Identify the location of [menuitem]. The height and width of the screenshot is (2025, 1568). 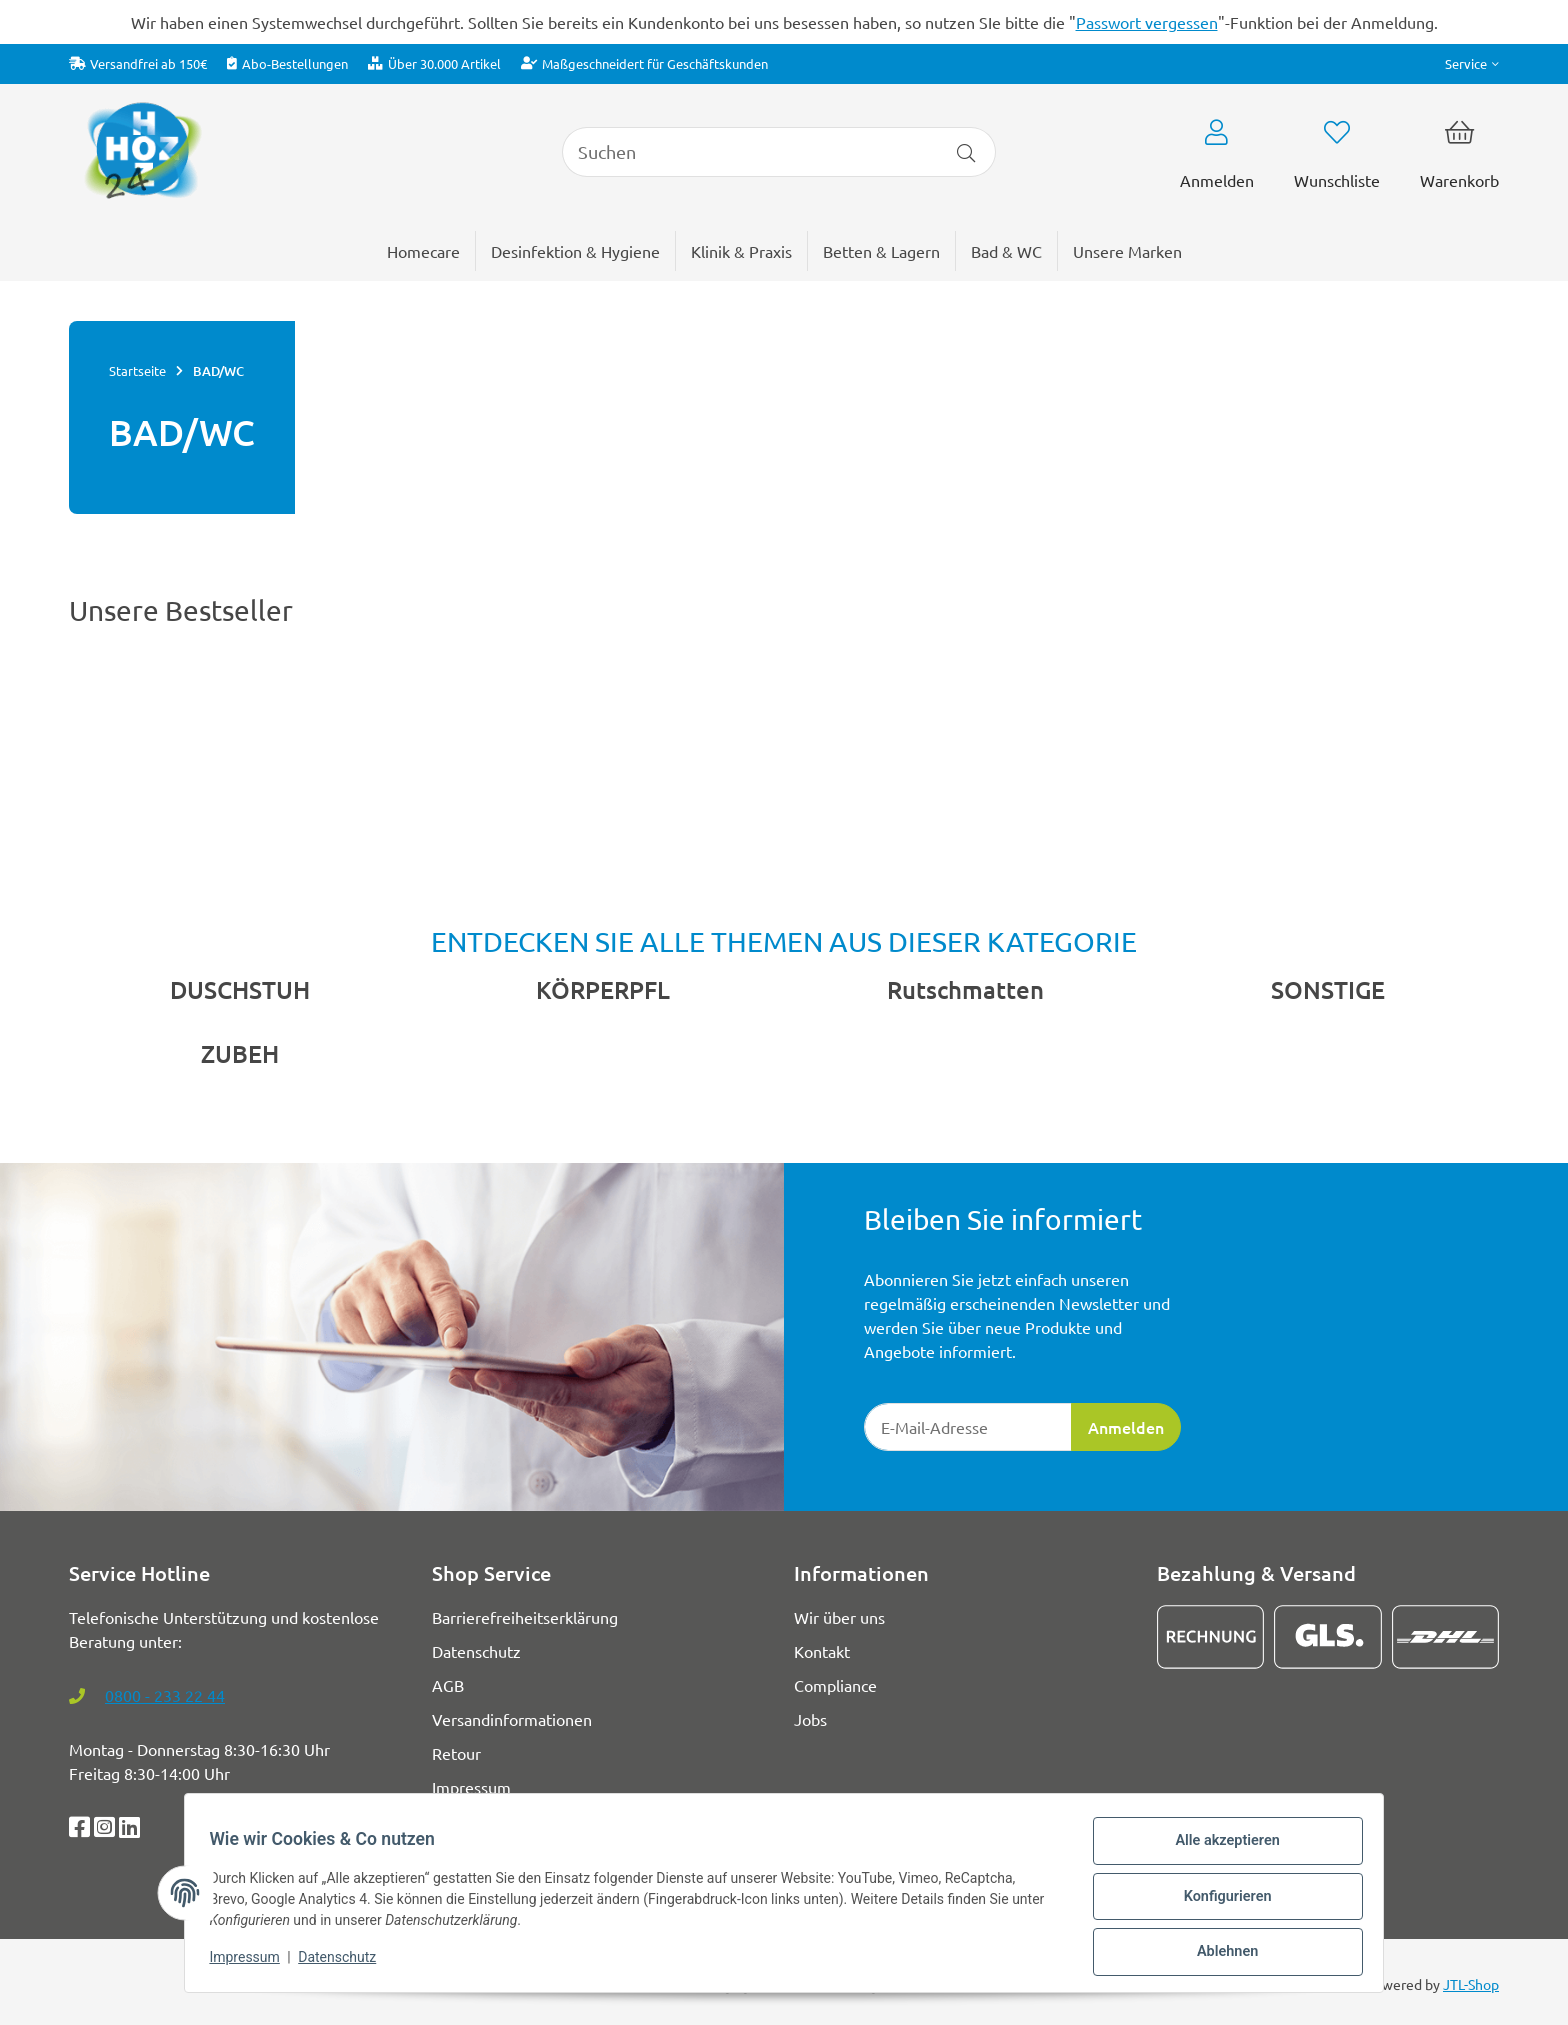
(1127, 251).